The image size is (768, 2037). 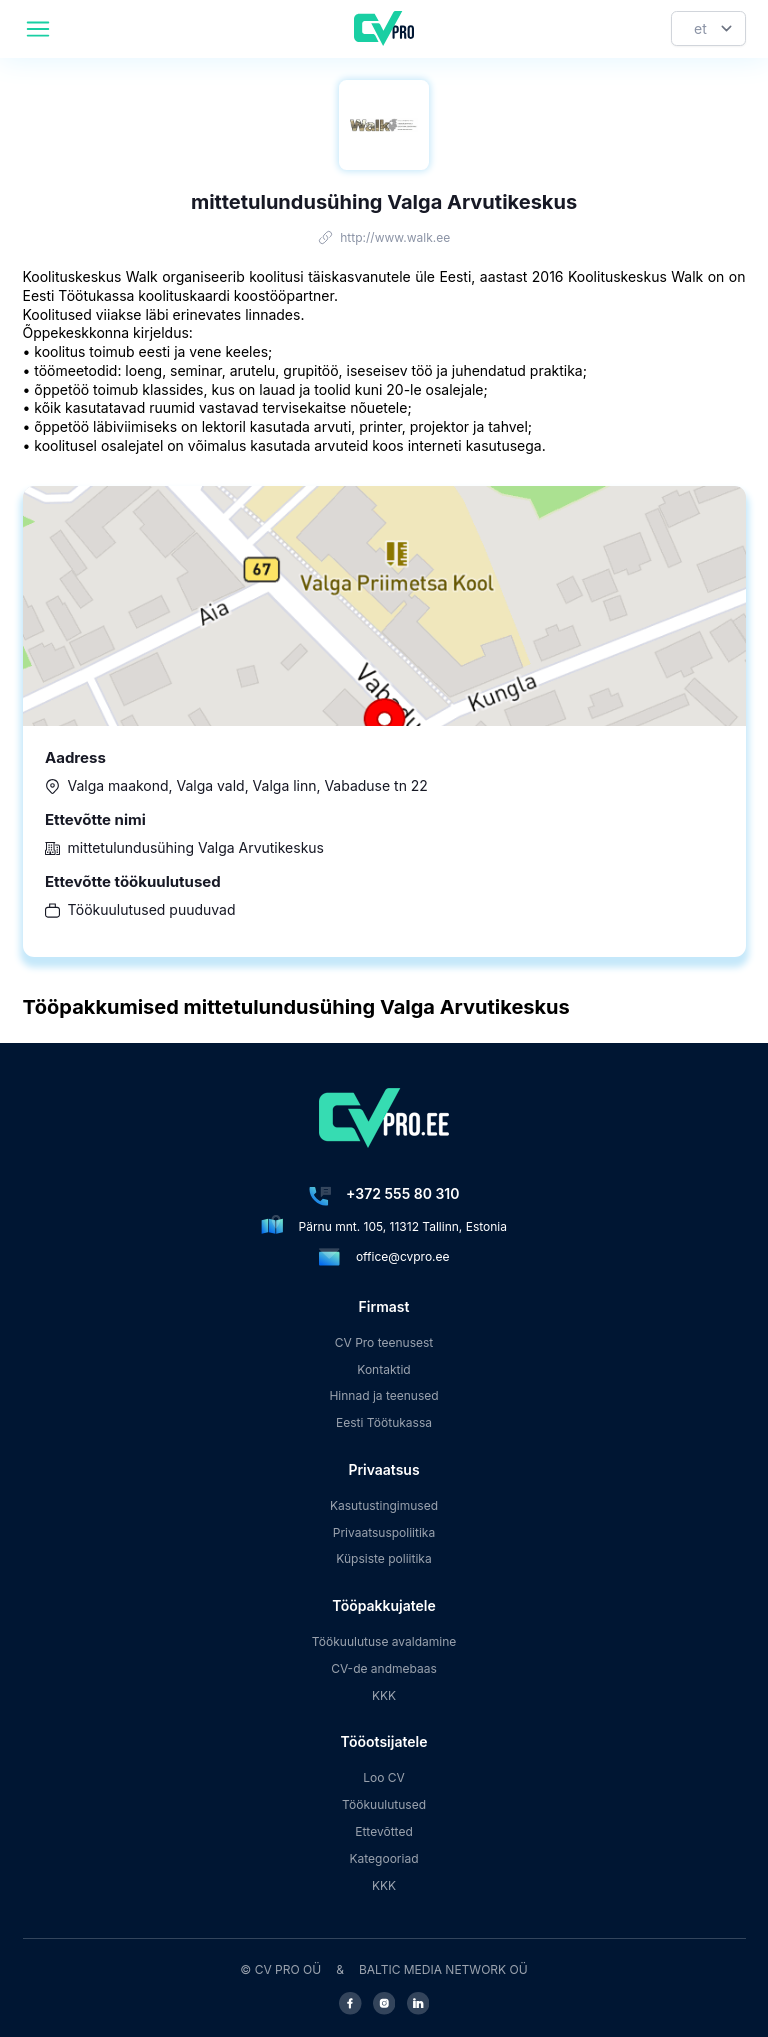 What do you see at coordinates (384, 1858) in the screenshot?
I see `Kategooriad` at bounding box center [384, 1858].